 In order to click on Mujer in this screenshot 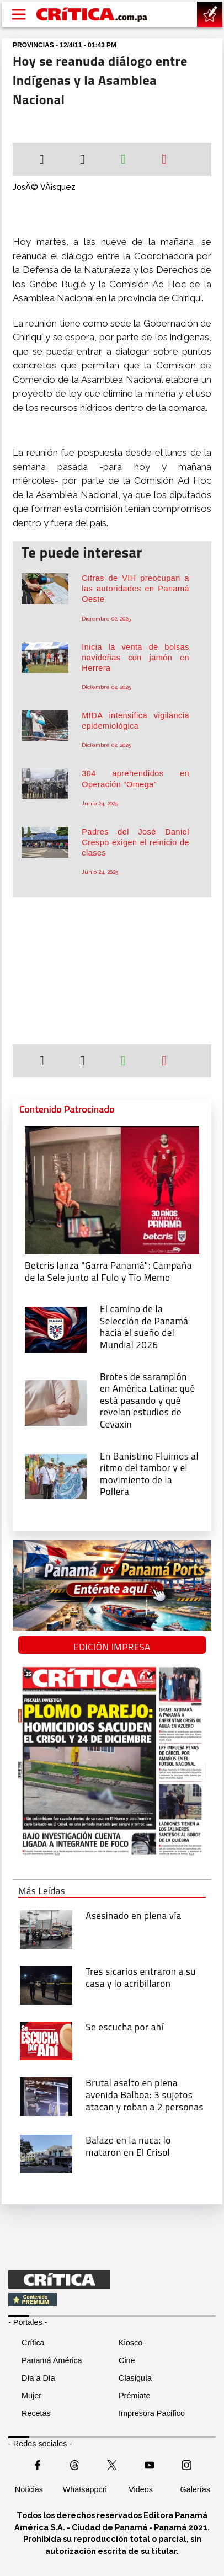, I will do `click(31, 2395)`.